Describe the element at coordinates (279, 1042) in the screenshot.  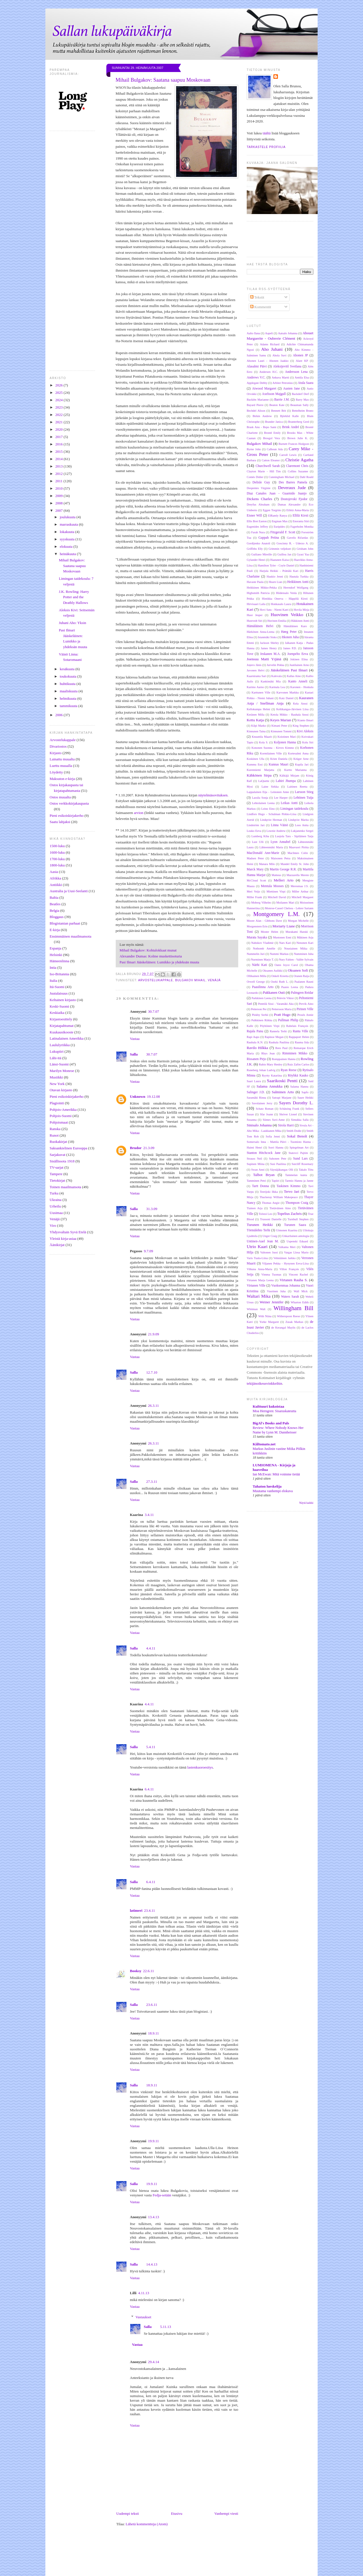
I see `Rauhala Pauliina` at that location.